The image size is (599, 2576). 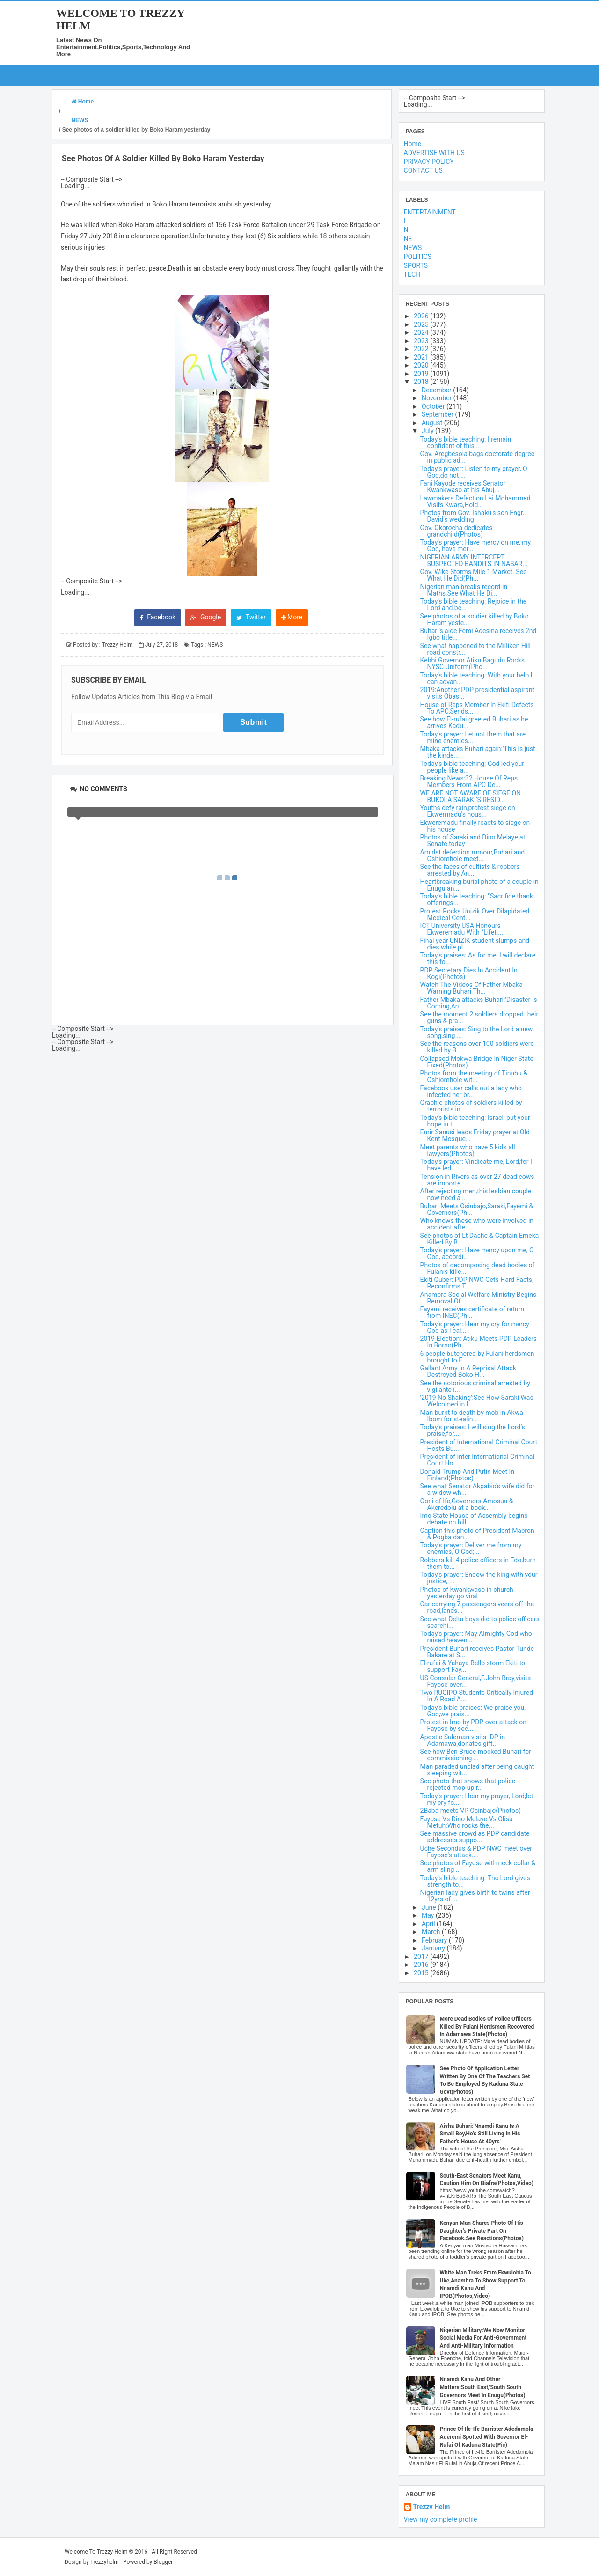 I want to click on 2019 Election: Atiku Meets PDP Leaders In Borno(Ph..., so click(x=478, y=1342).